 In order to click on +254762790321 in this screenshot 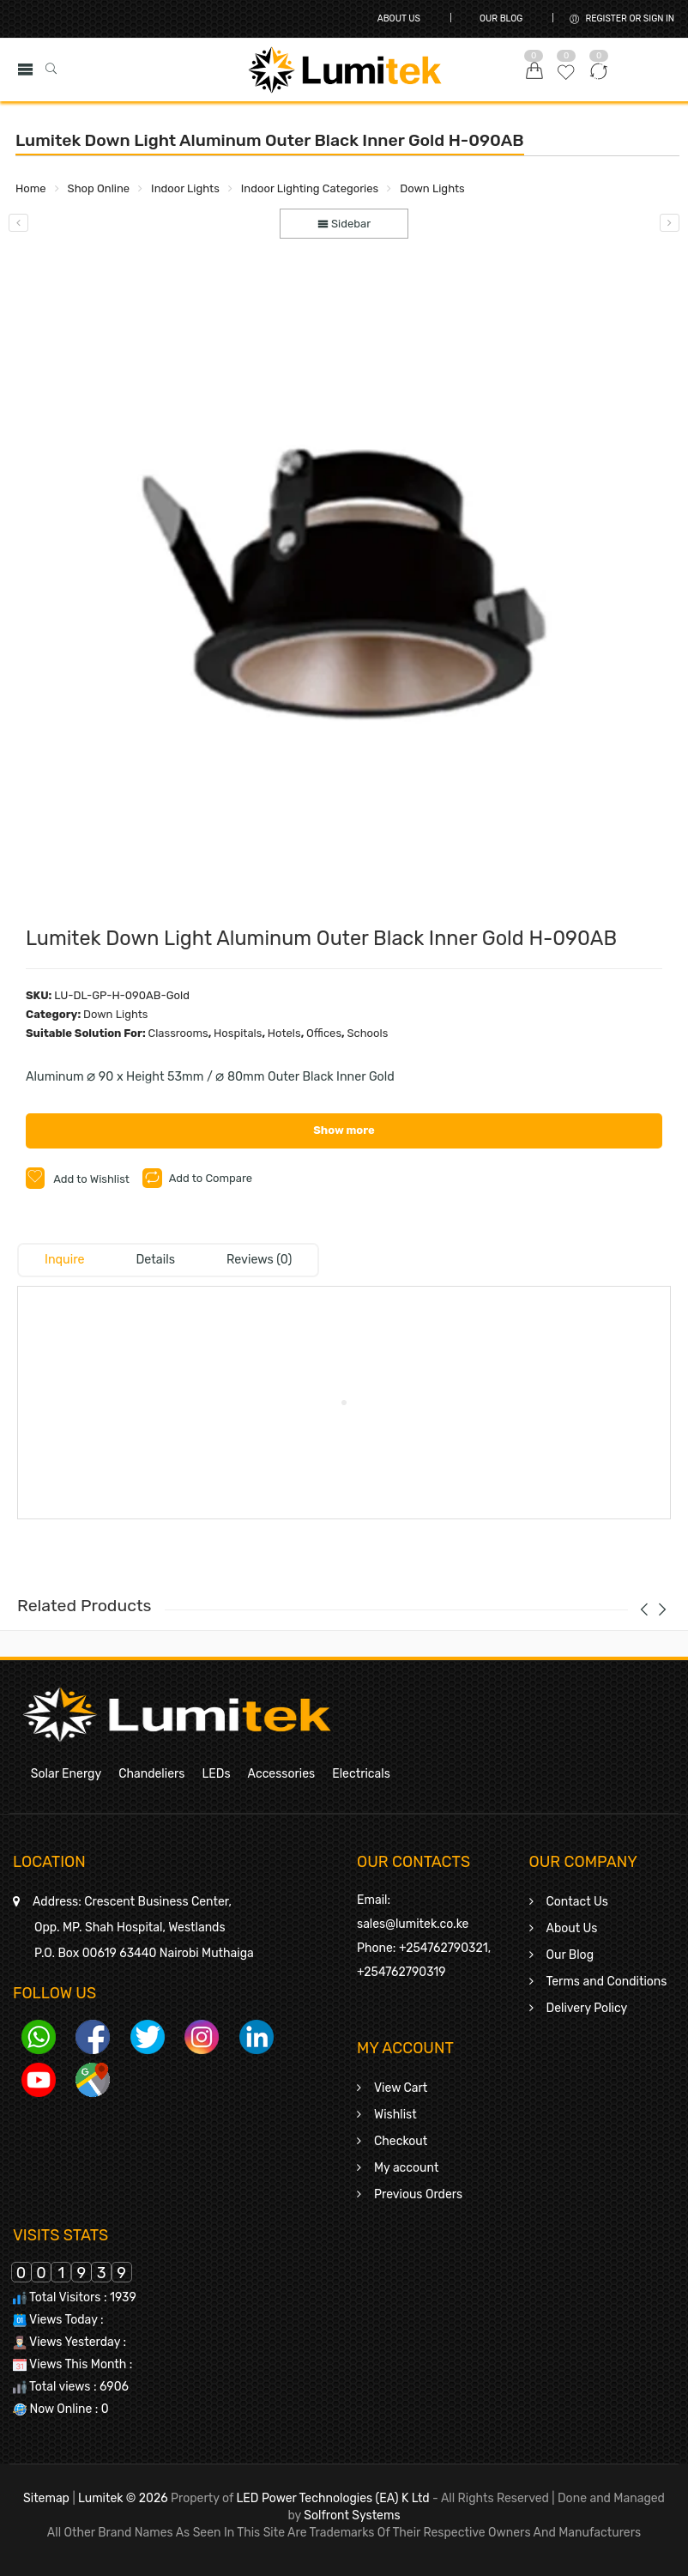, I will do `click(443, 1948)`.